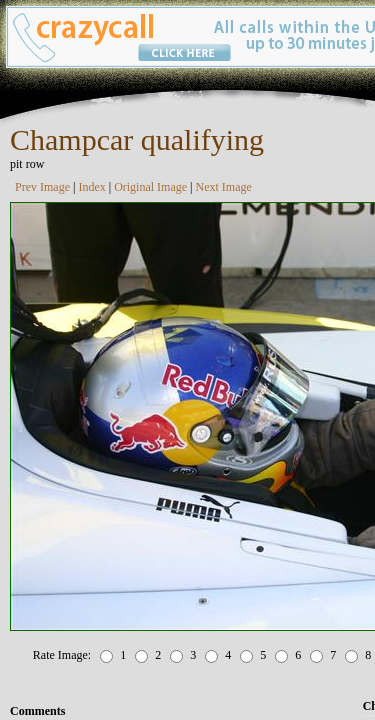  Describe the element at coordinates (224, 187) in the screenshot. I see `Next Image` at that location.